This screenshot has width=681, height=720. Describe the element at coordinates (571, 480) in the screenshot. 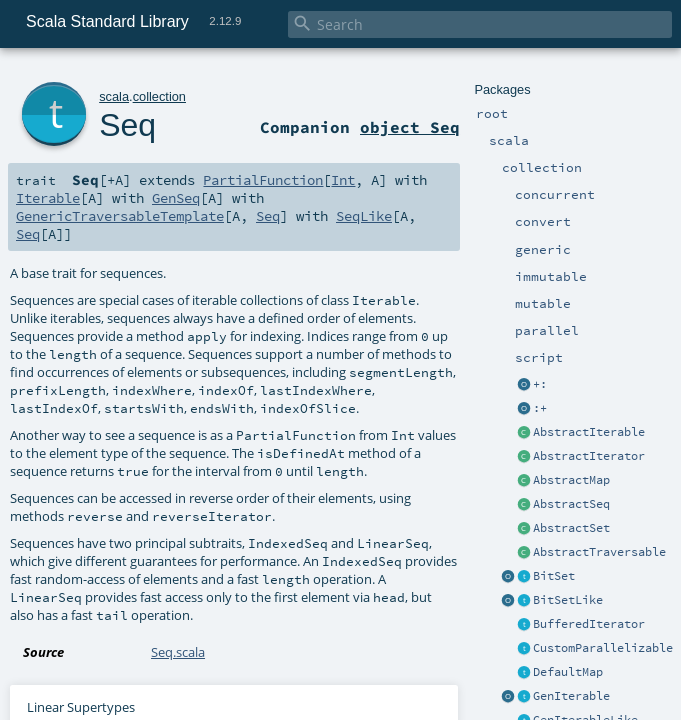

I see `AbstractMap` at that location.